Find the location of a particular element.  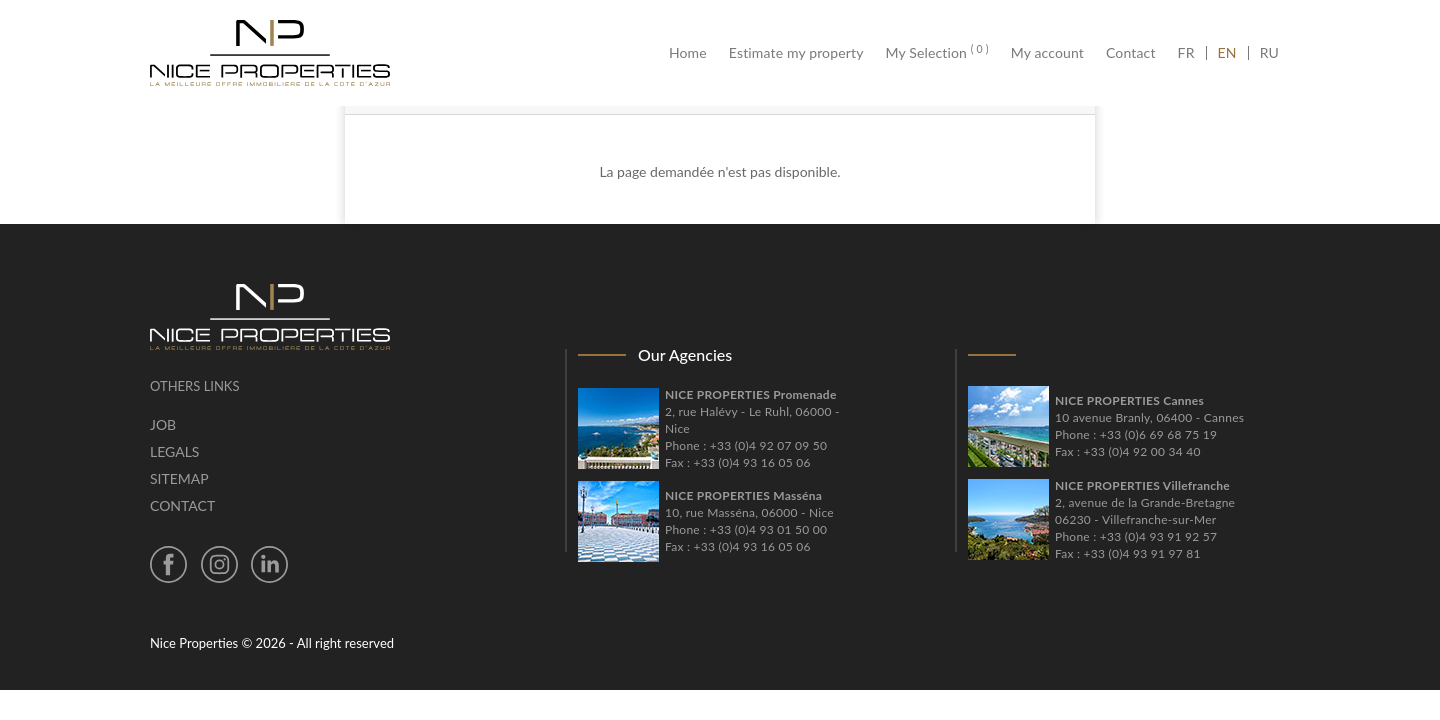

My account is located at coordinates (1047, 53).